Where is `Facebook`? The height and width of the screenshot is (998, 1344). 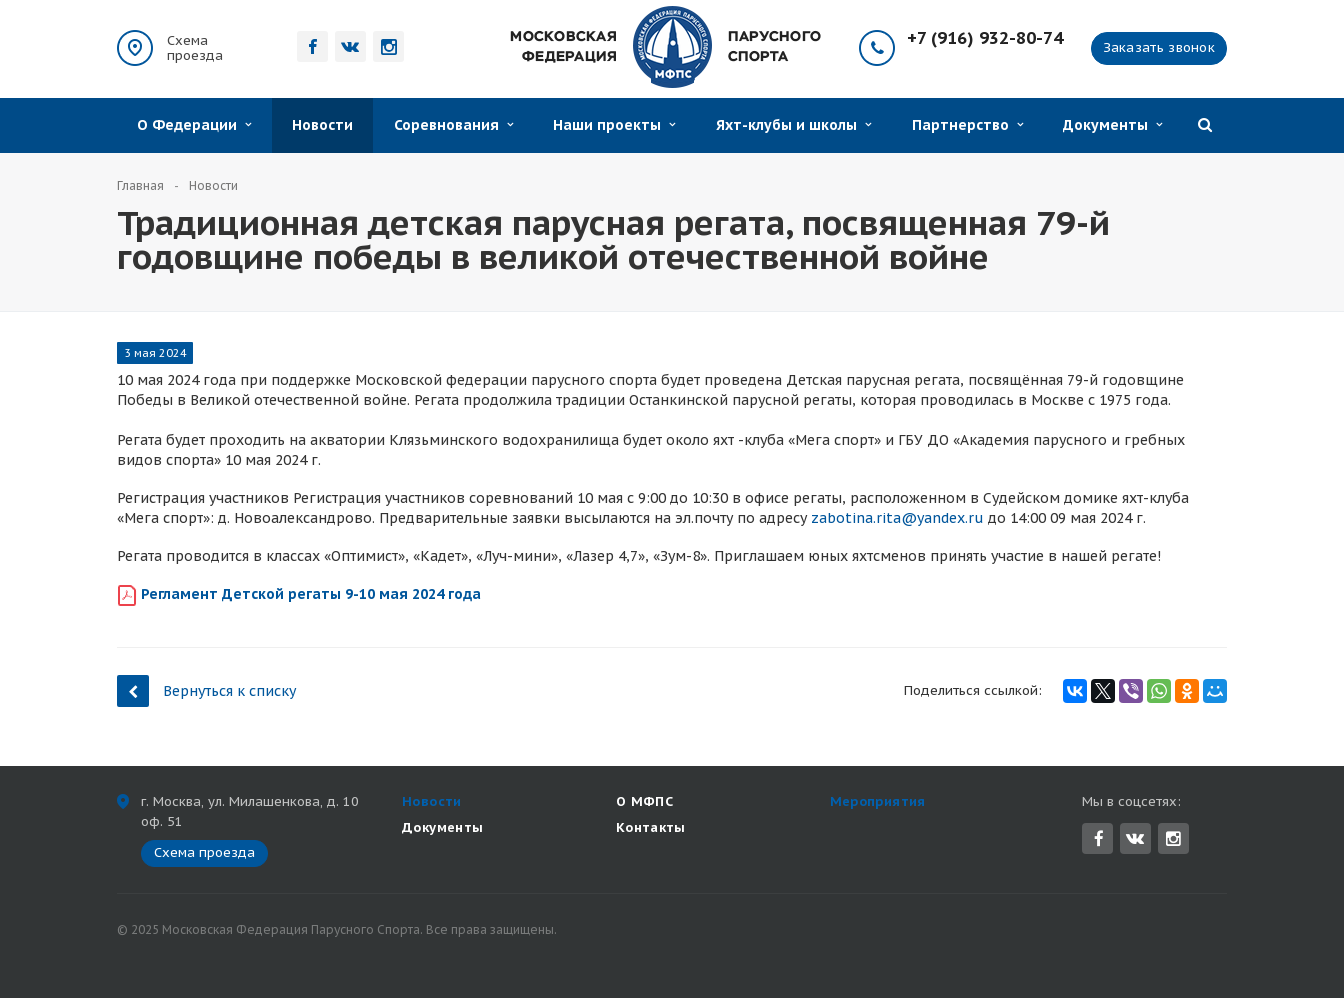
Facebook is located at coordinates (1099, 838).